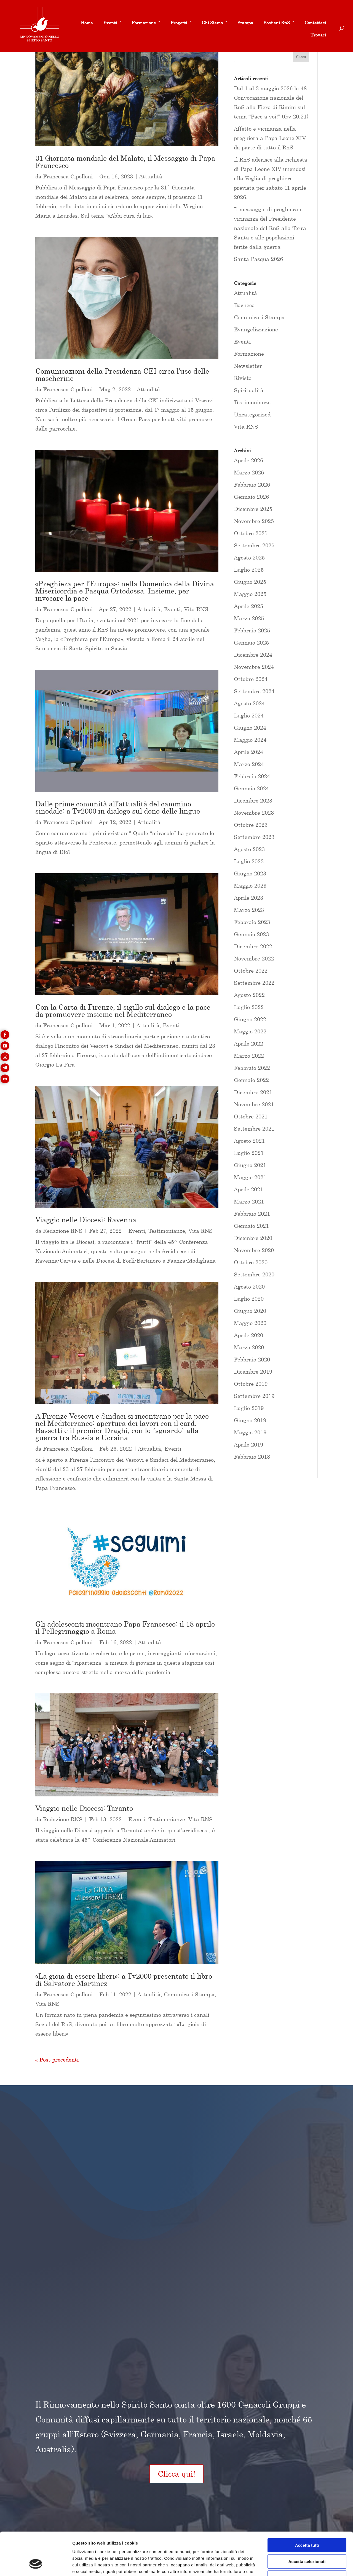  I want to click on Dalle prime comunità all’attualità del cammino sinodale: a Tv2000 in dialogo sul dono delle lingue, so click(117, 807).